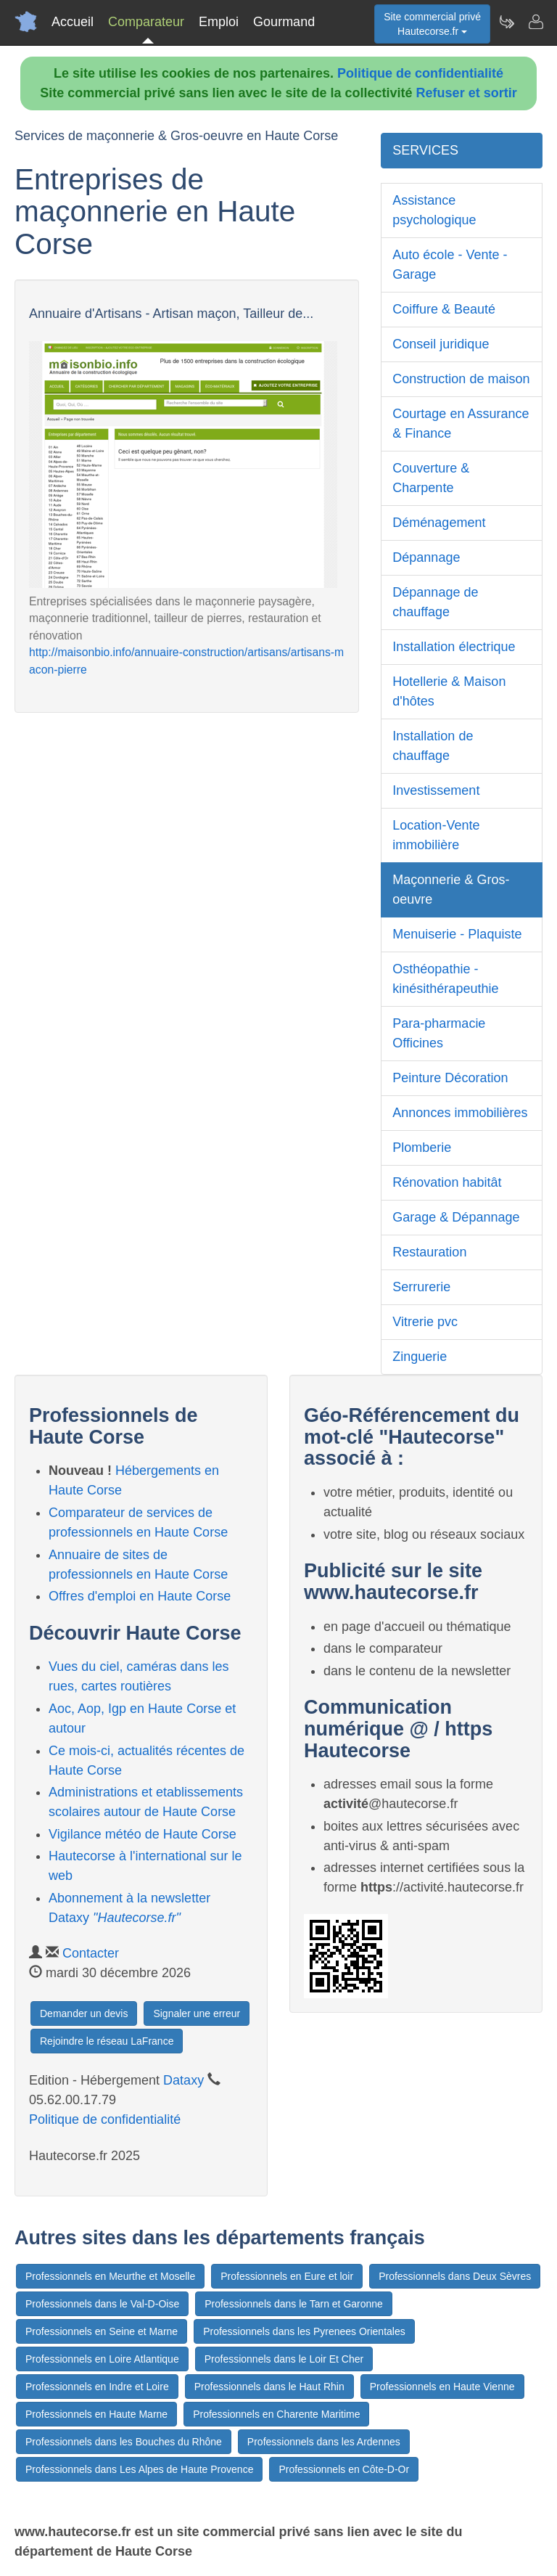  Describe the element at coordinates (284, 2359) in the screenshot. I see `Professionnels dans le Loir Et Cher` at that location.